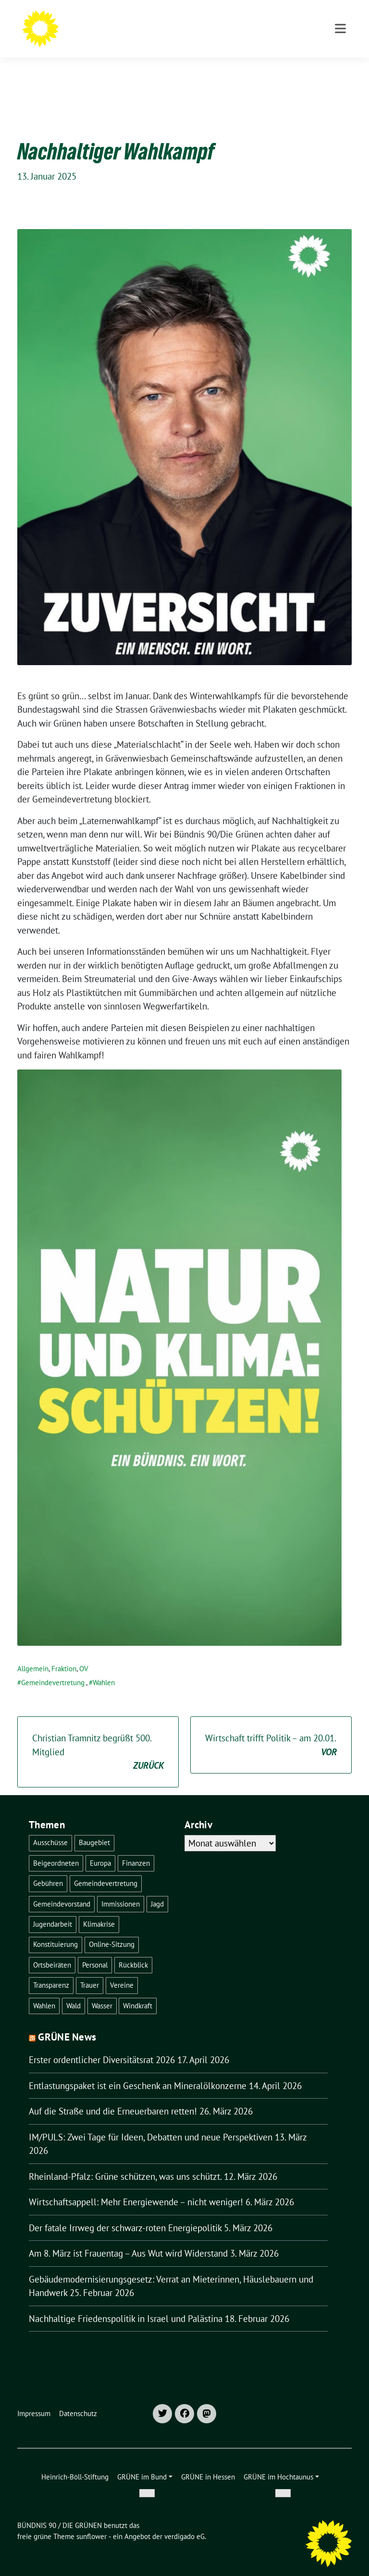  I want to click on OV GRÄVENWIESBACH, so click(139, 33).